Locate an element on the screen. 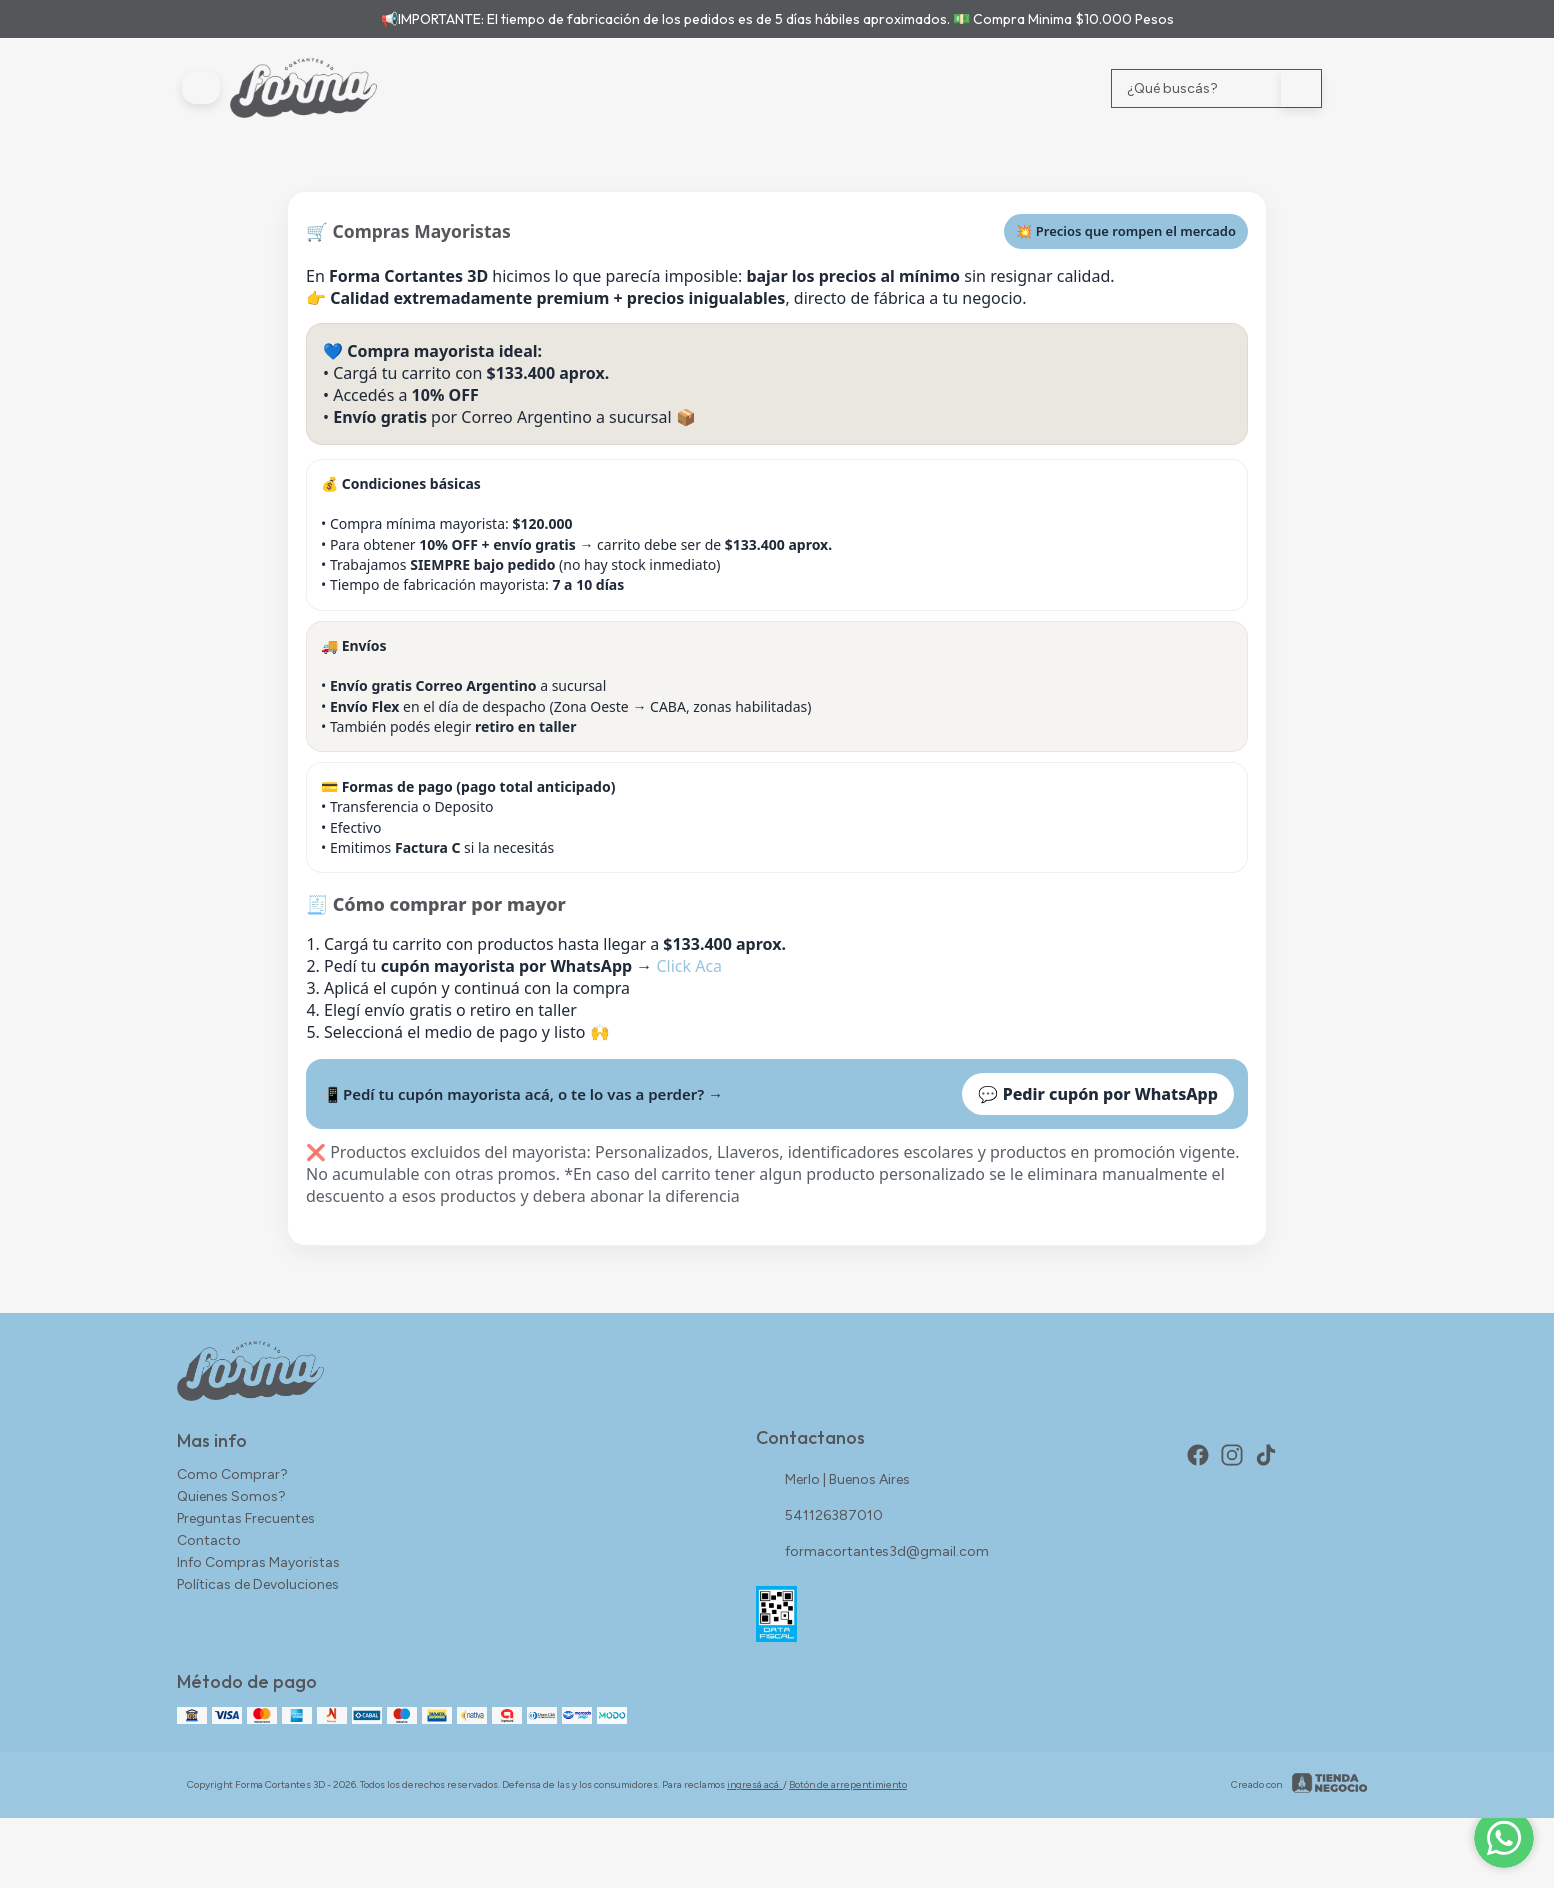  💬 Pedir cupón por WhatsApp is located at coordinates (1098, 1094).